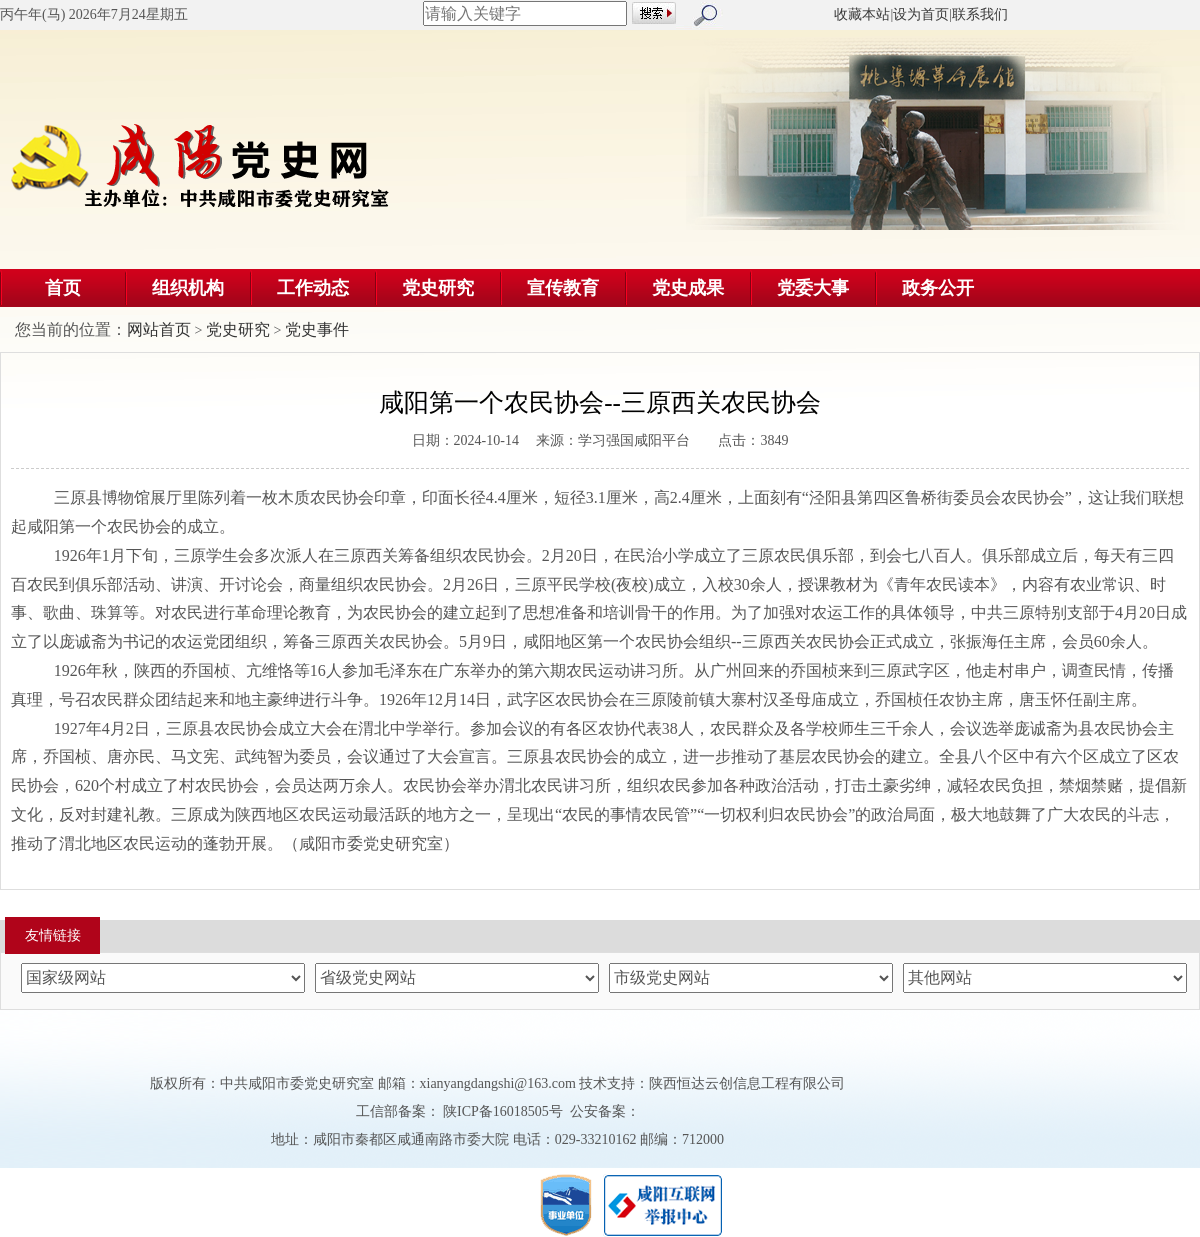 The image size is (1200, 1237). I want to click on 设为首页, so click(921, 14).